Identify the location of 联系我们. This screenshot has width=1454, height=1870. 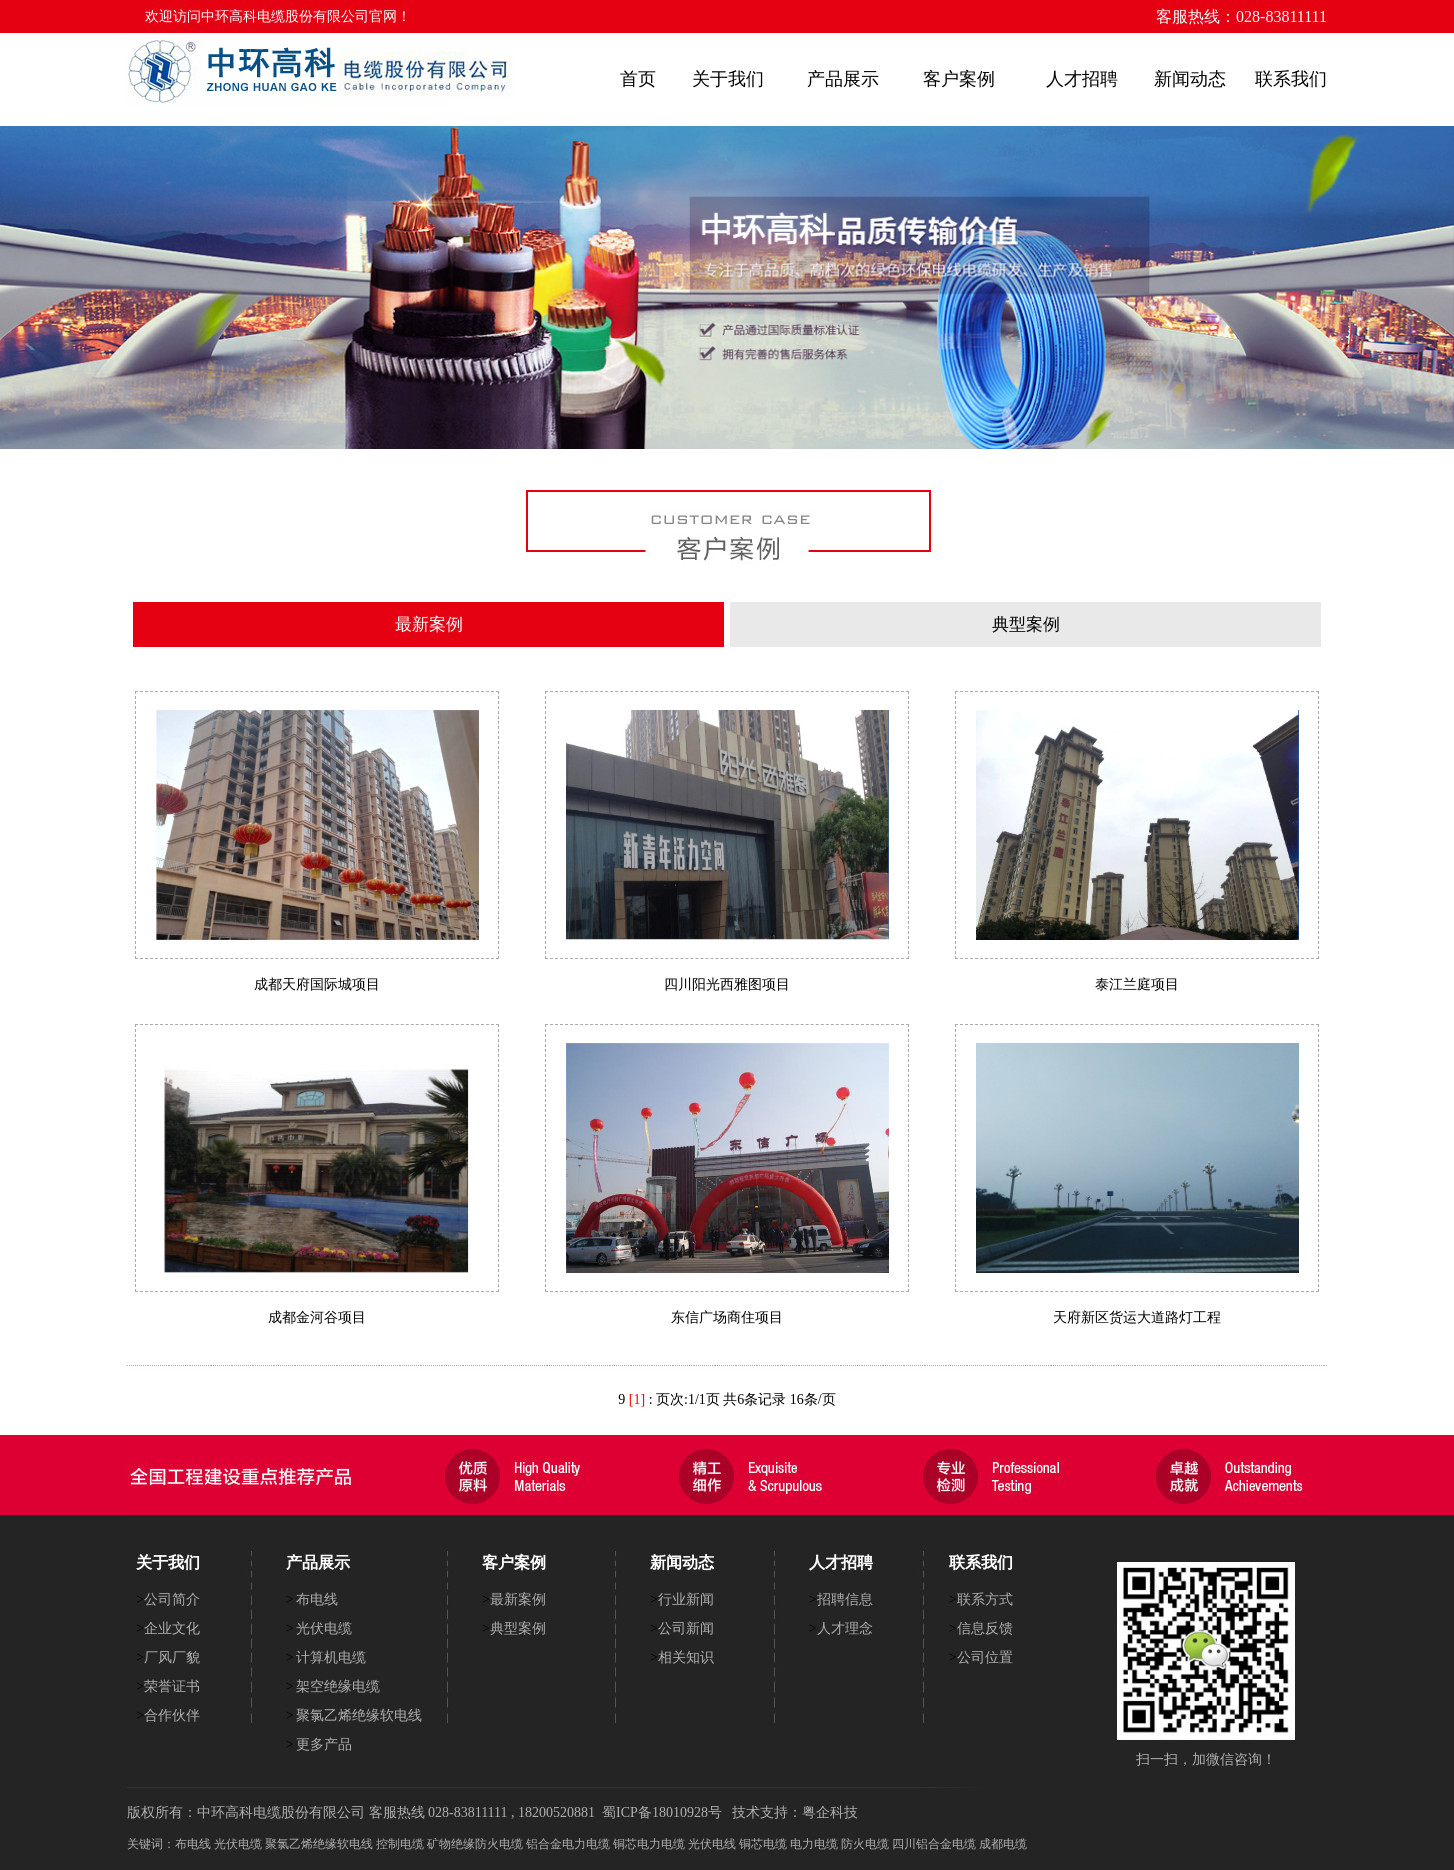
(1291, 79).